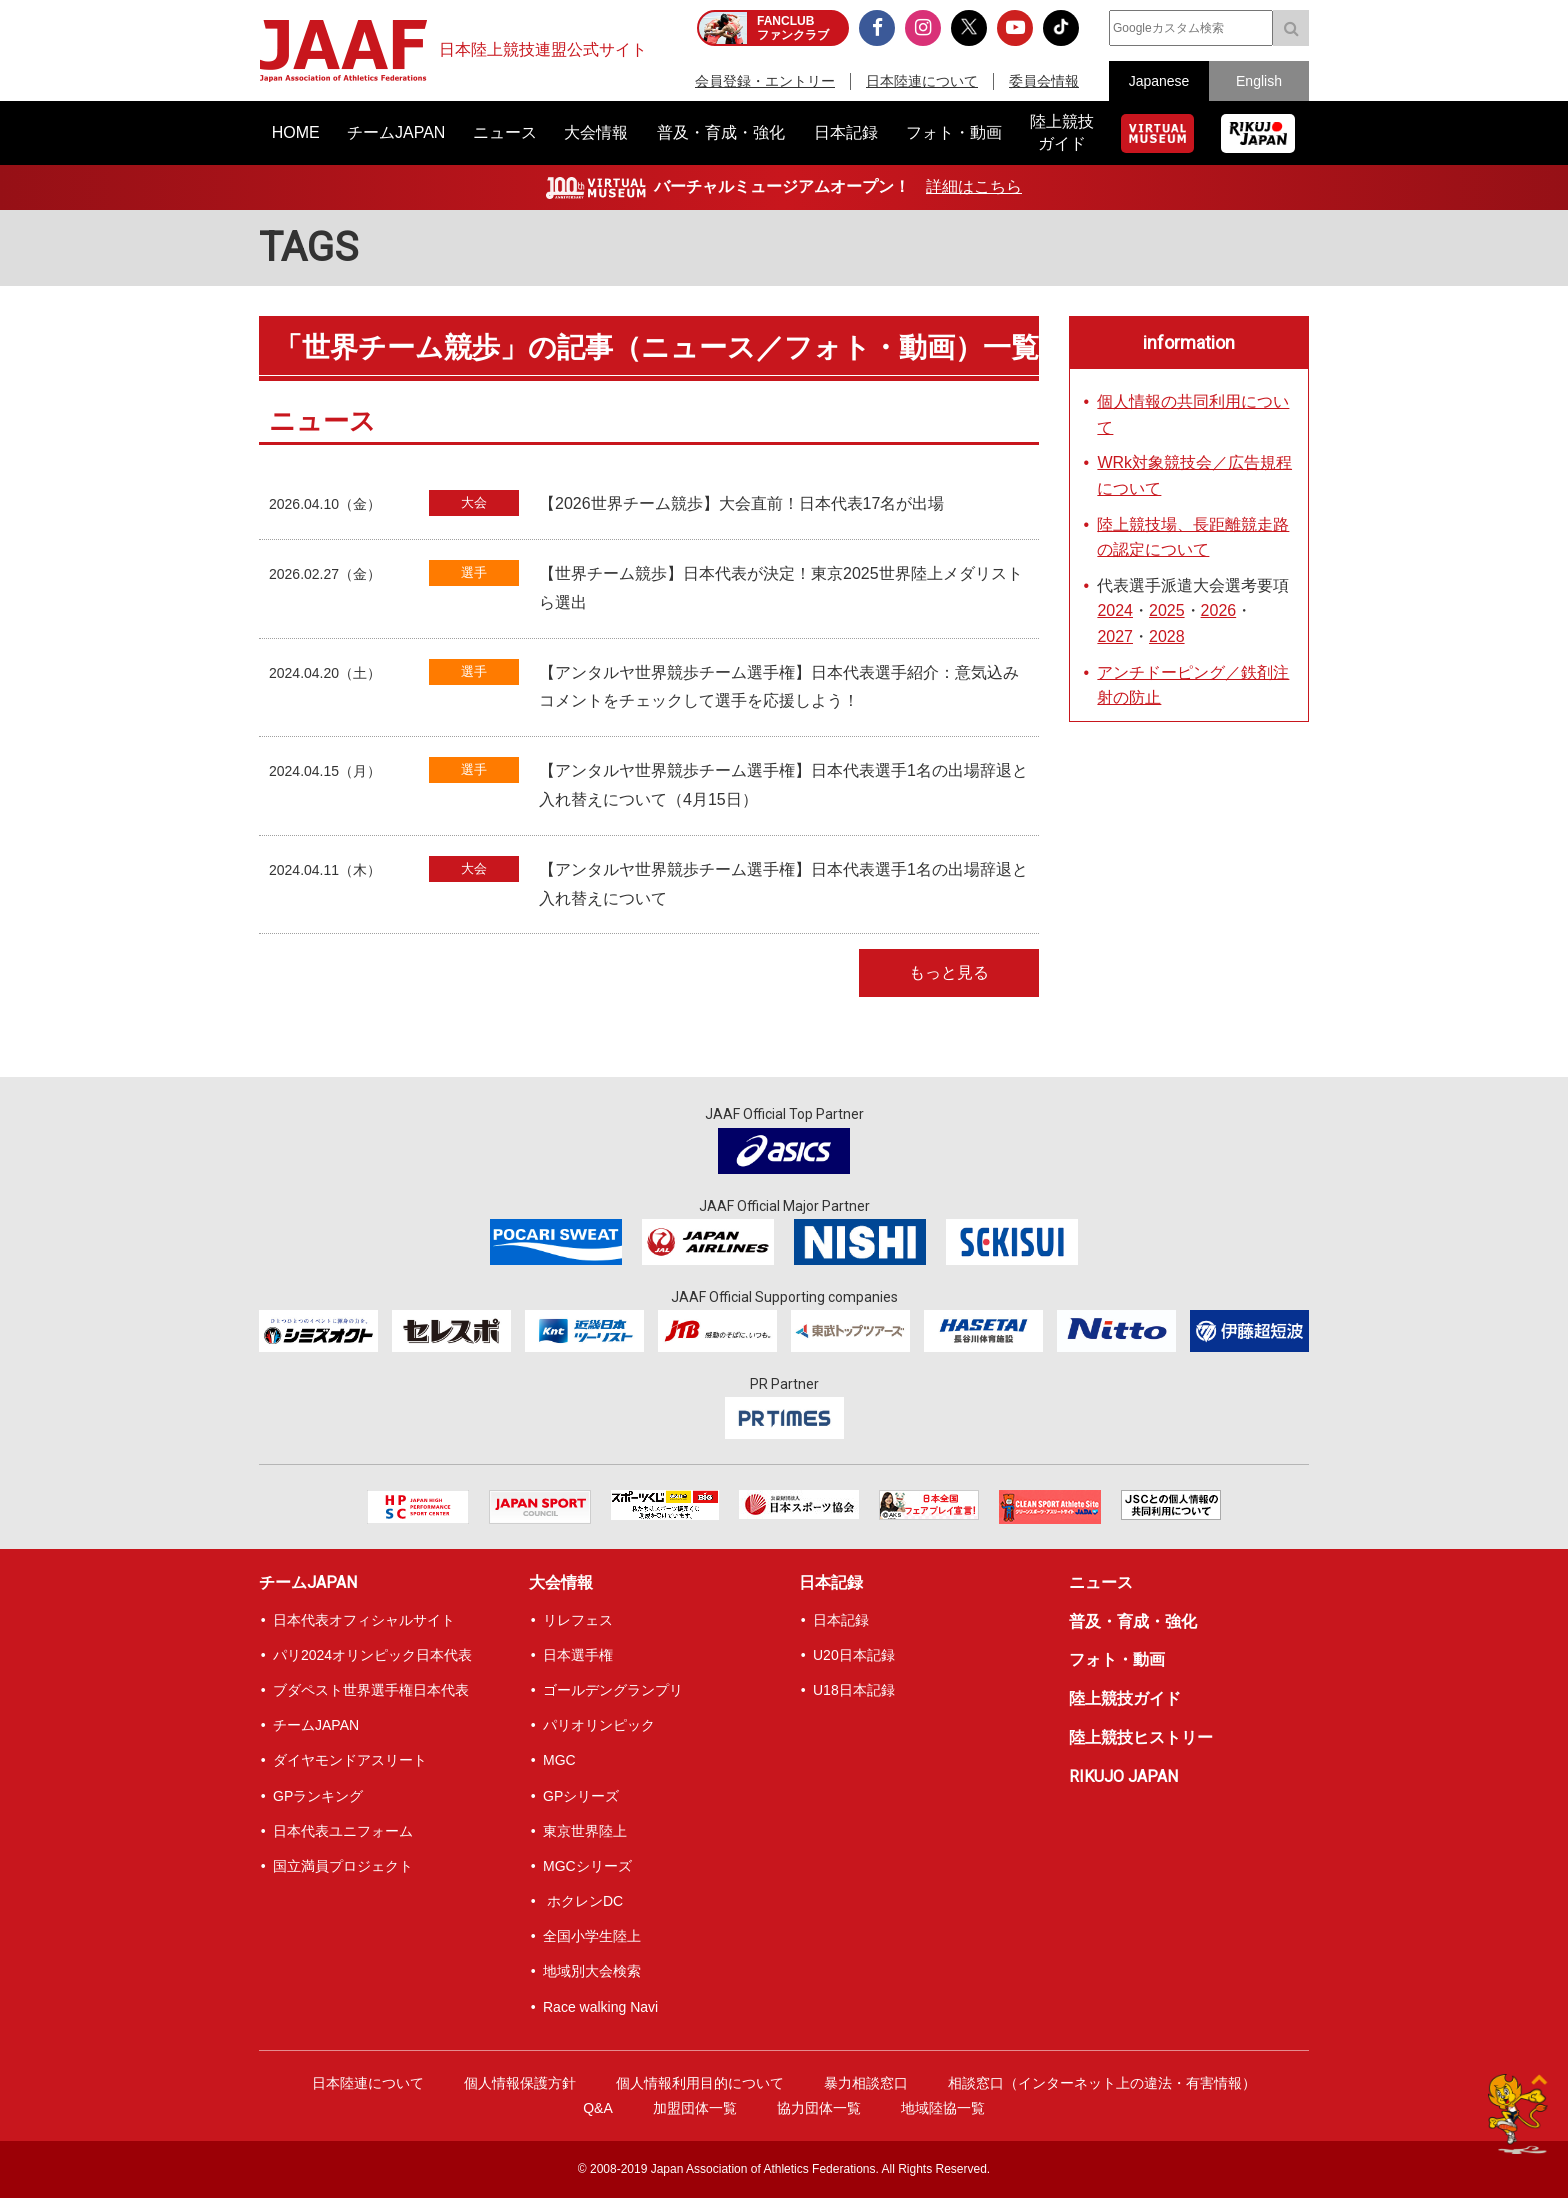 The height and width of the screenshot is (2198, 1568). I want to click on 日本選手権, so click(578, 1655).